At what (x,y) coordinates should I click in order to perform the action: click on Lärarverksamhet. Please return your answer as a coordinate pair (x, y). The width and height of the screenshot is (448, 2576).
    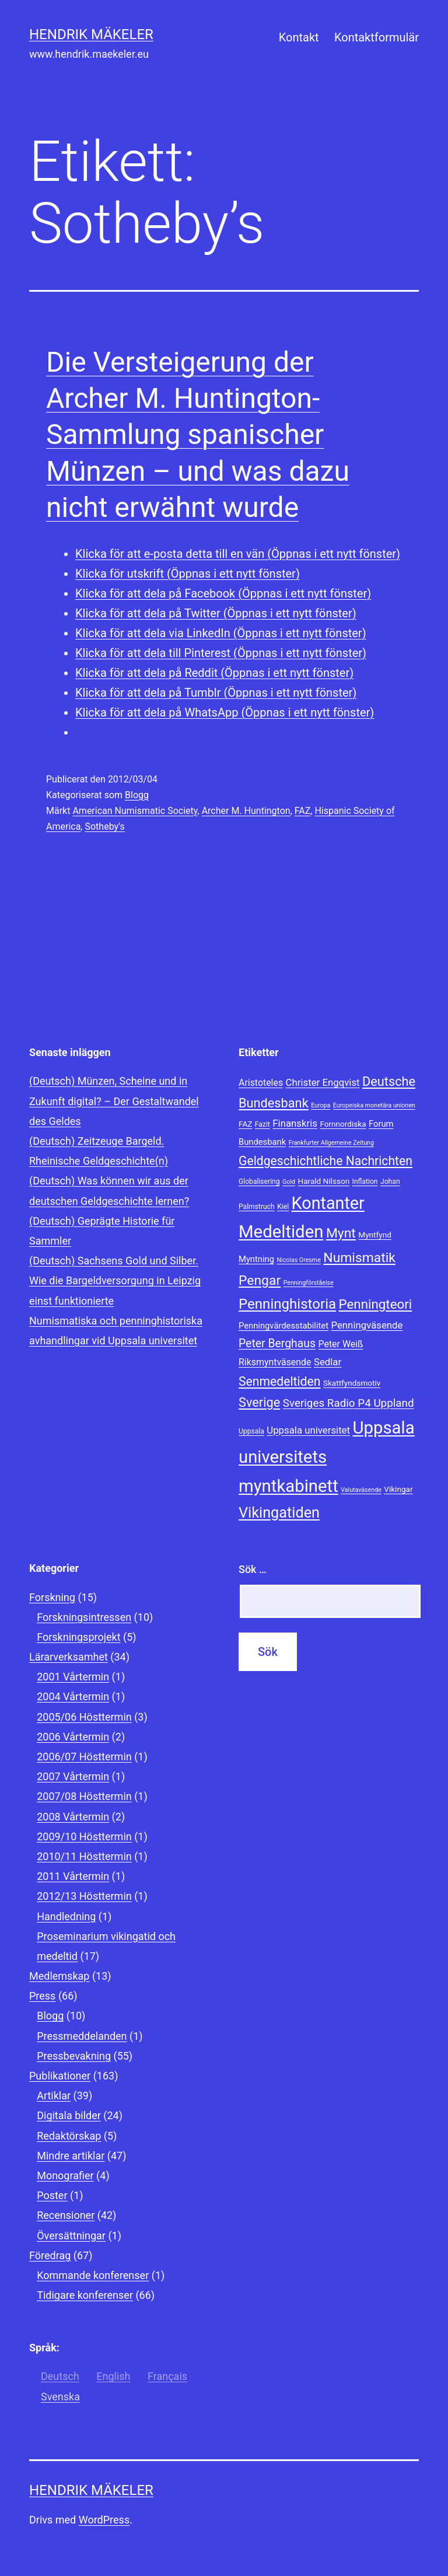
    Looking at the image, I should click on (68, 1657).